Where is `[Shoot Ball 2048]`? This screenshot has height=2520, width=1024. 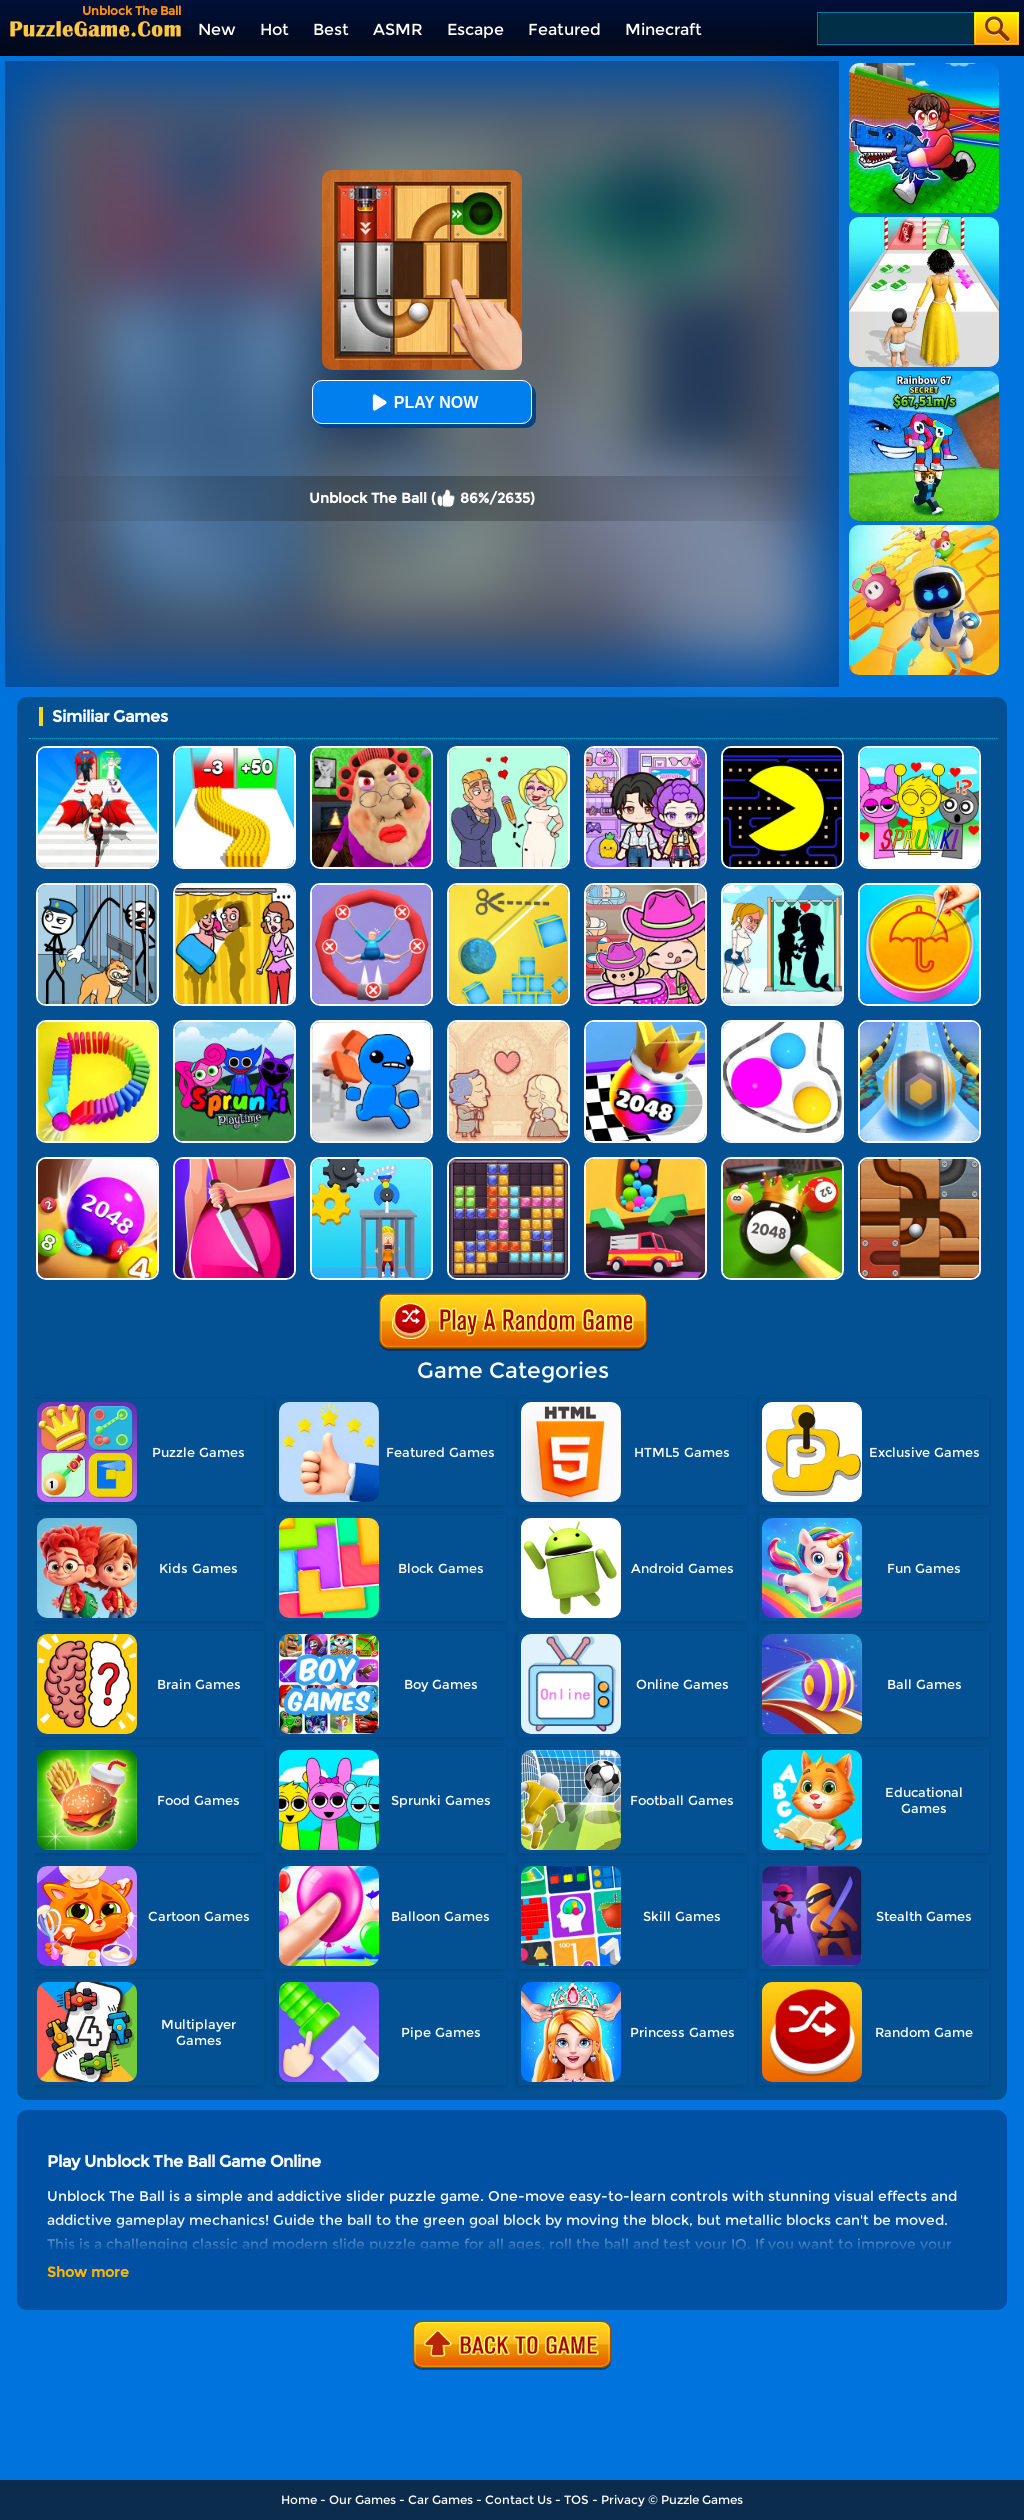
[Shoot Ball 2048] is located at coordinates (645, 1027).